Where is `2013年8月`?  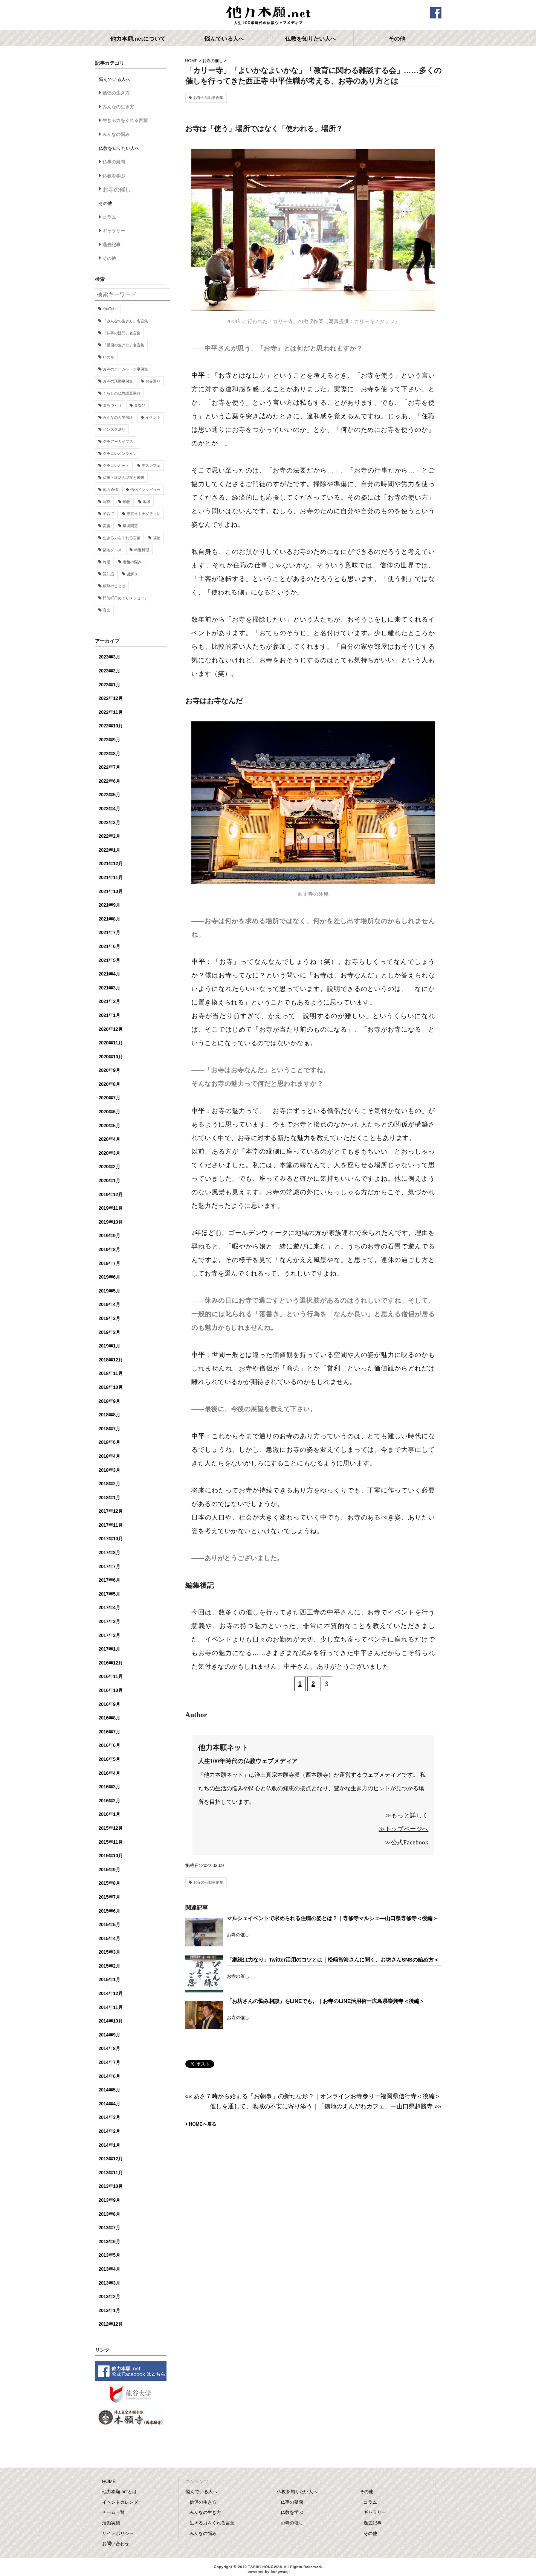 2013年8月 is located at coordinates (109, 2214).